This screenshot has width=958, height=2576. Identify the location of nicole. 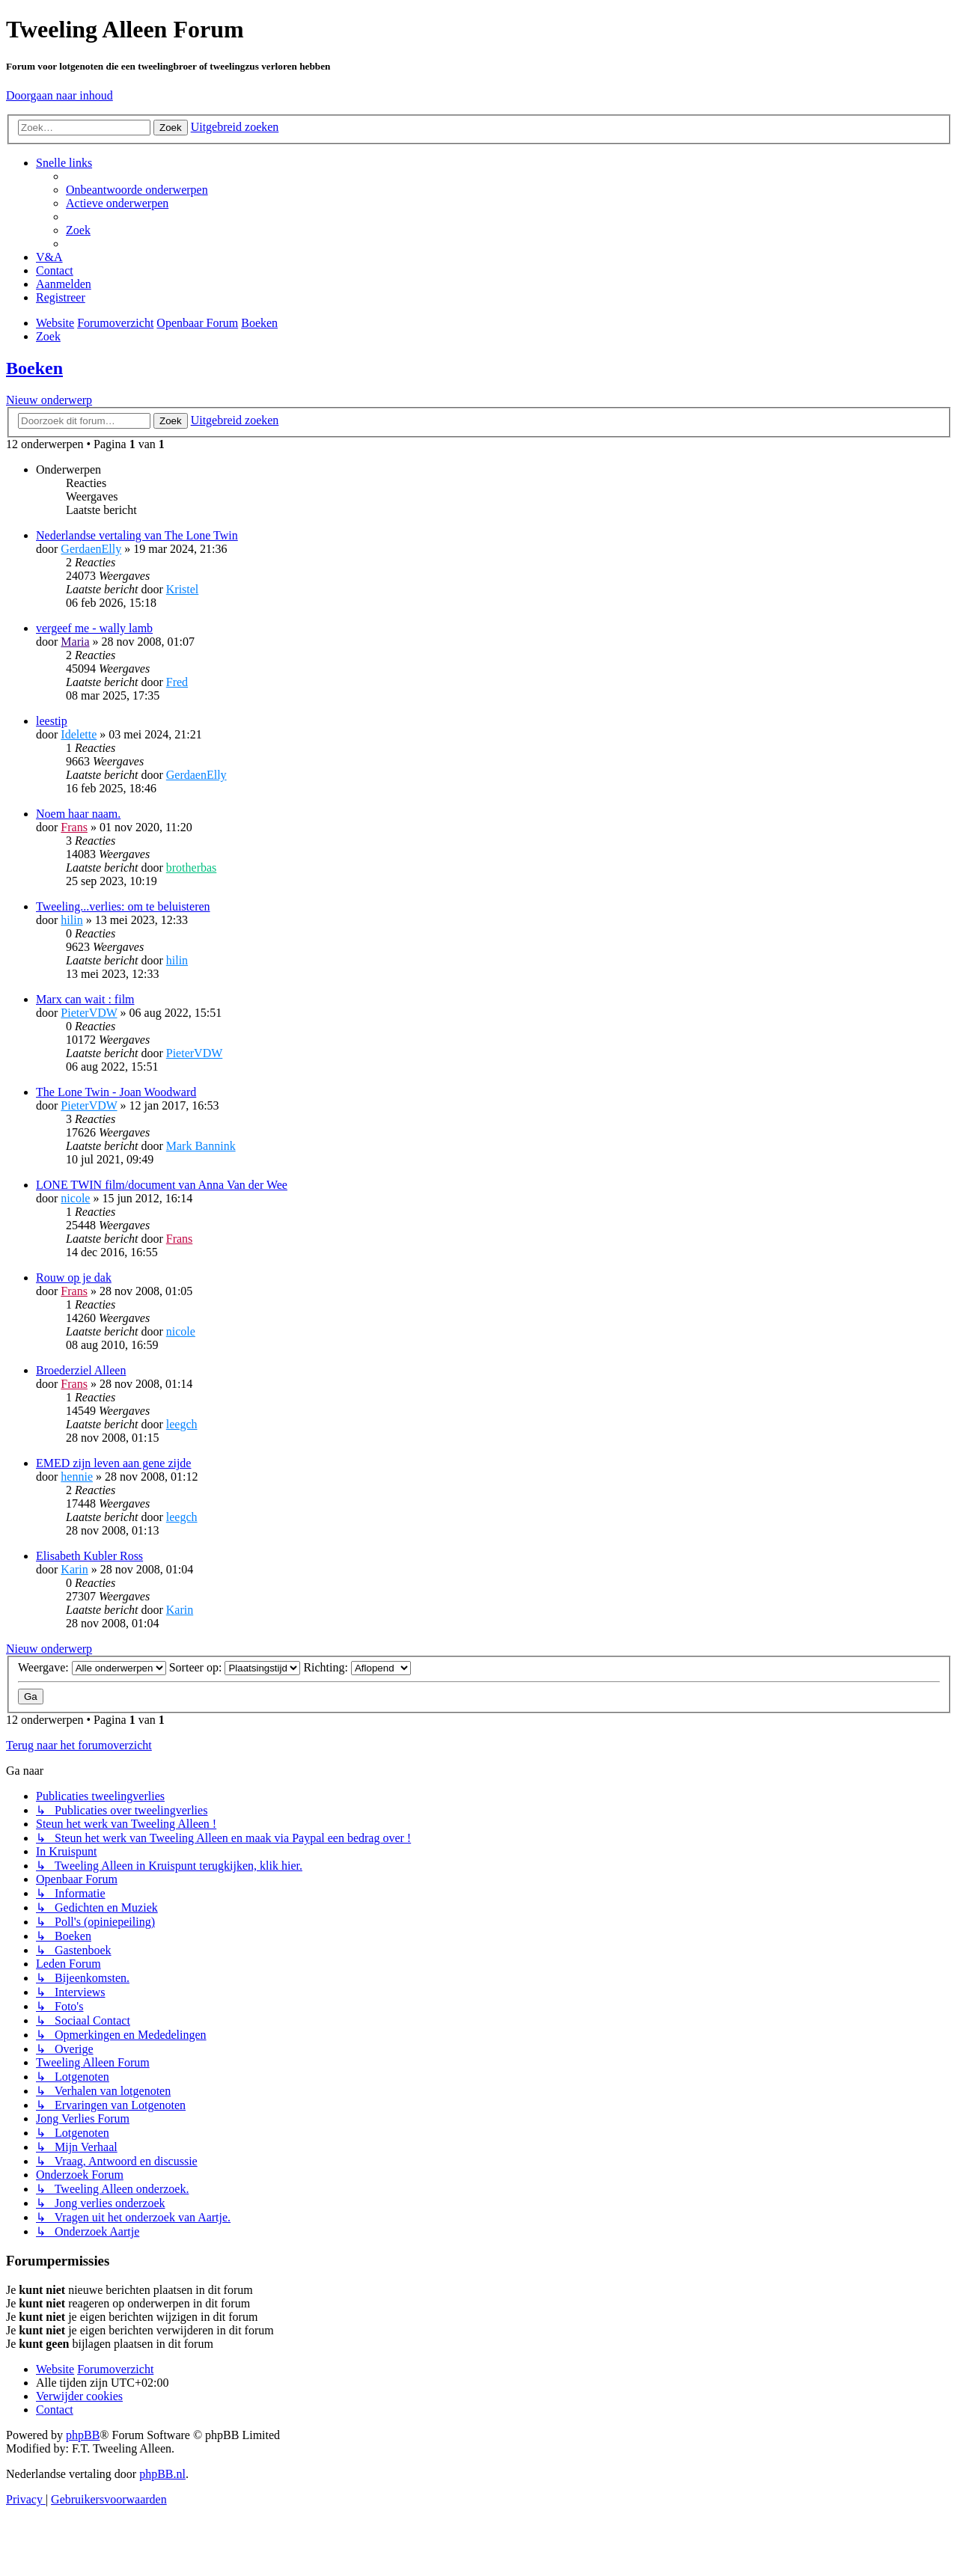
(75, 1198).